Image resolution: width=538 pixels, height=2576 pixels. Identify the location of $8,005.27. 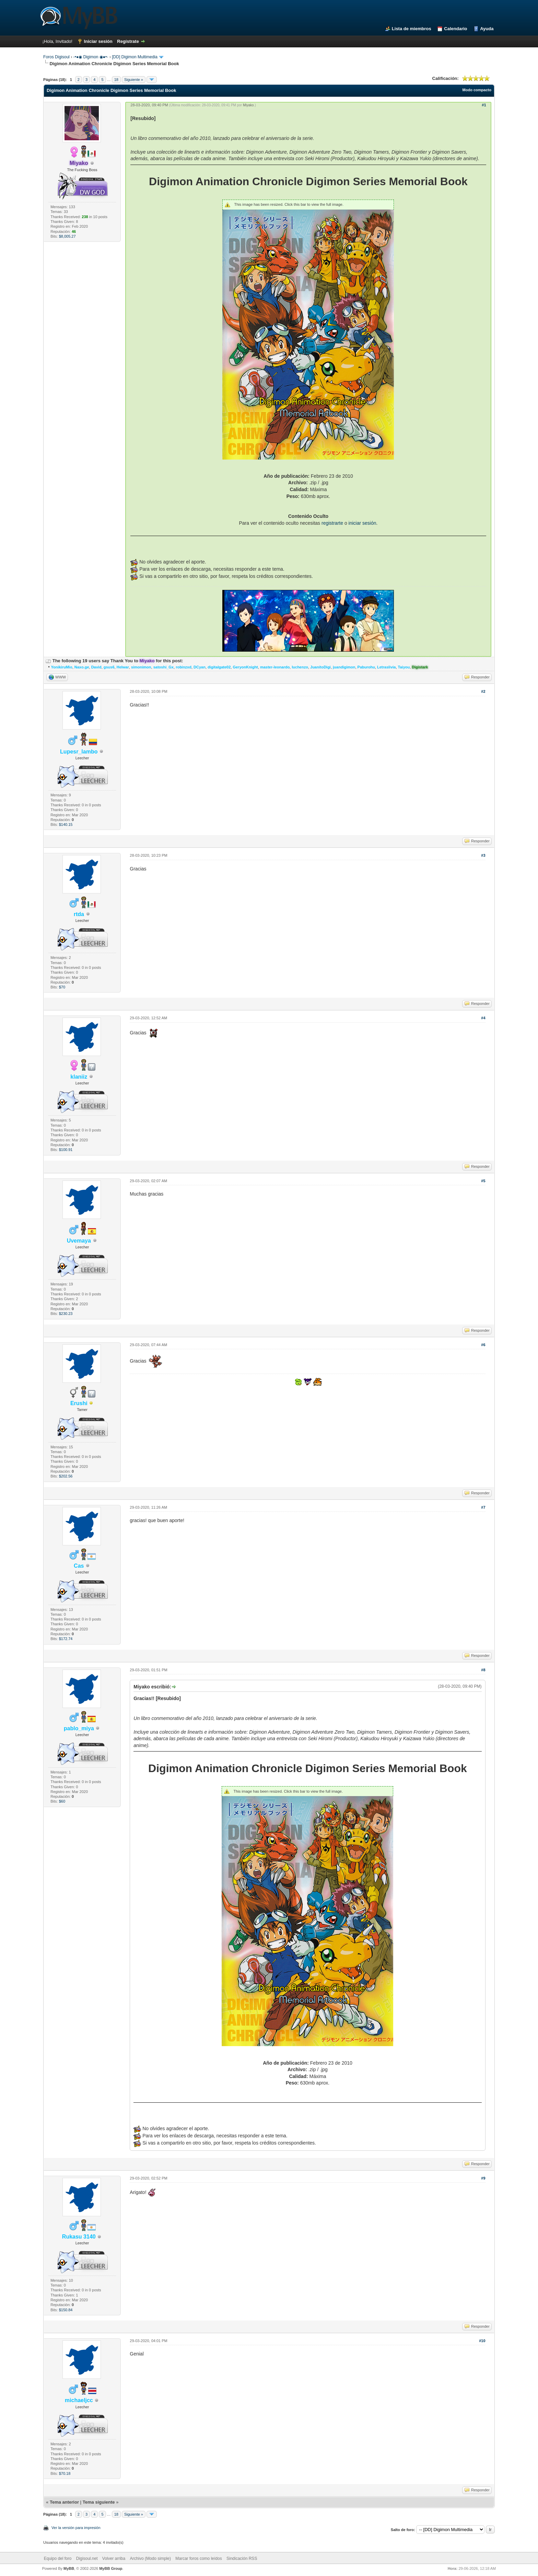
(67, 236).